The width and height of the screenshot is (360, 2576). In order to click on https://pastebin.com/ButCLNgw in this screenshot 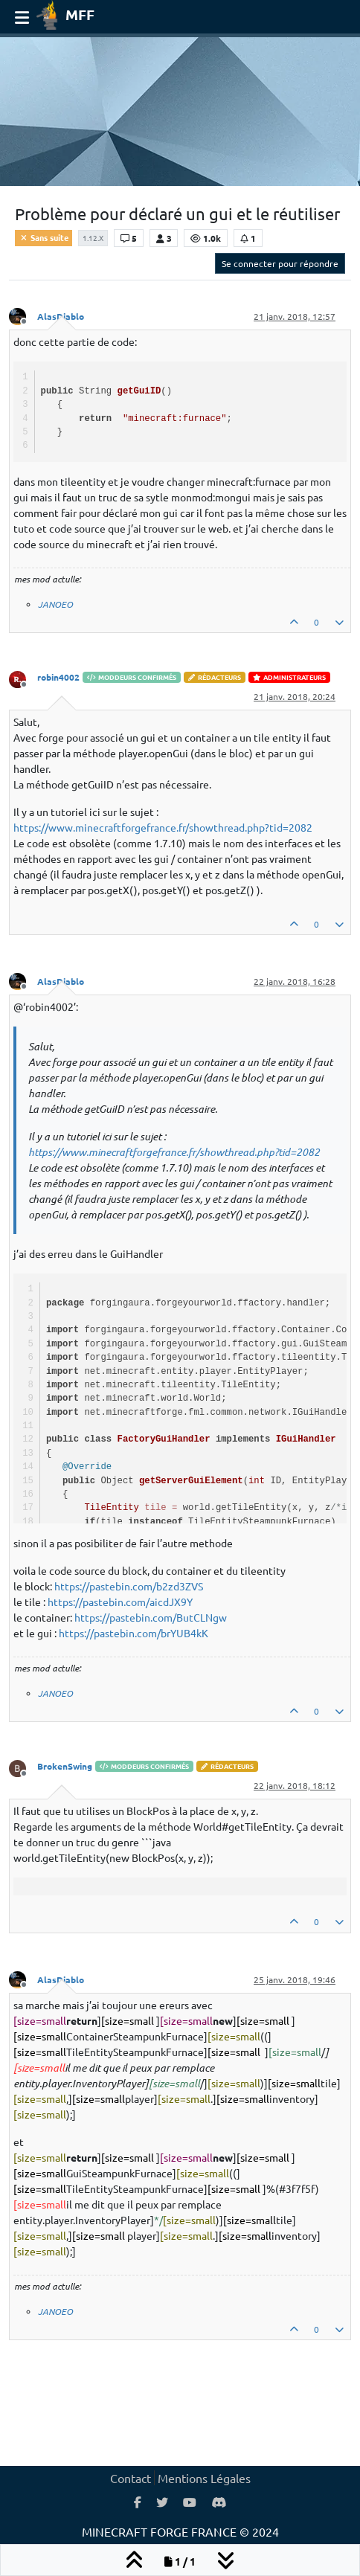, I will do `click(150, 1617)`.